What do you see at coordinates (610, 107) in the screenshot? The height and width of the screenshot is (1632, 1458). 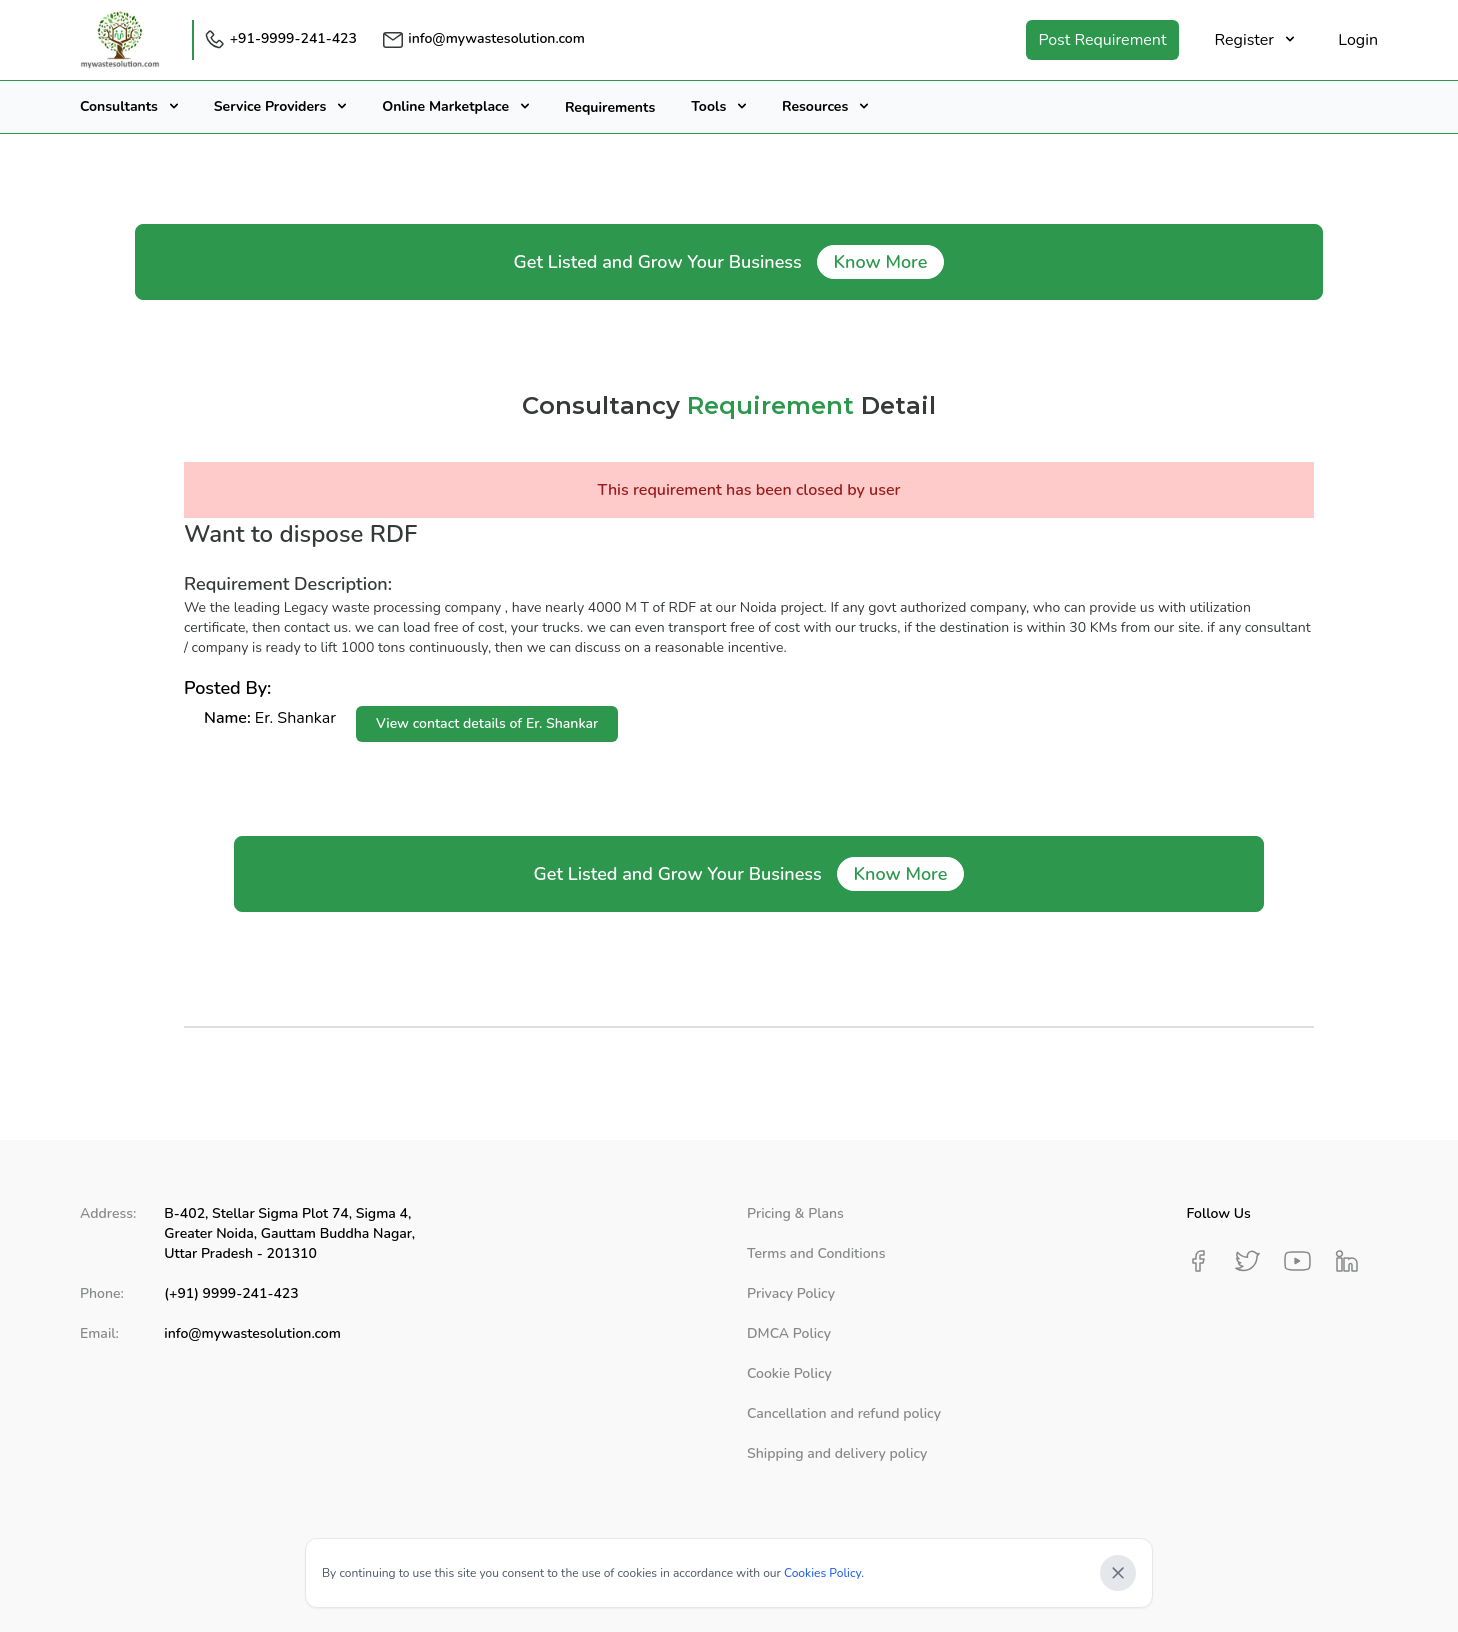 I see `Requirements` at bounding box center [610, 107].